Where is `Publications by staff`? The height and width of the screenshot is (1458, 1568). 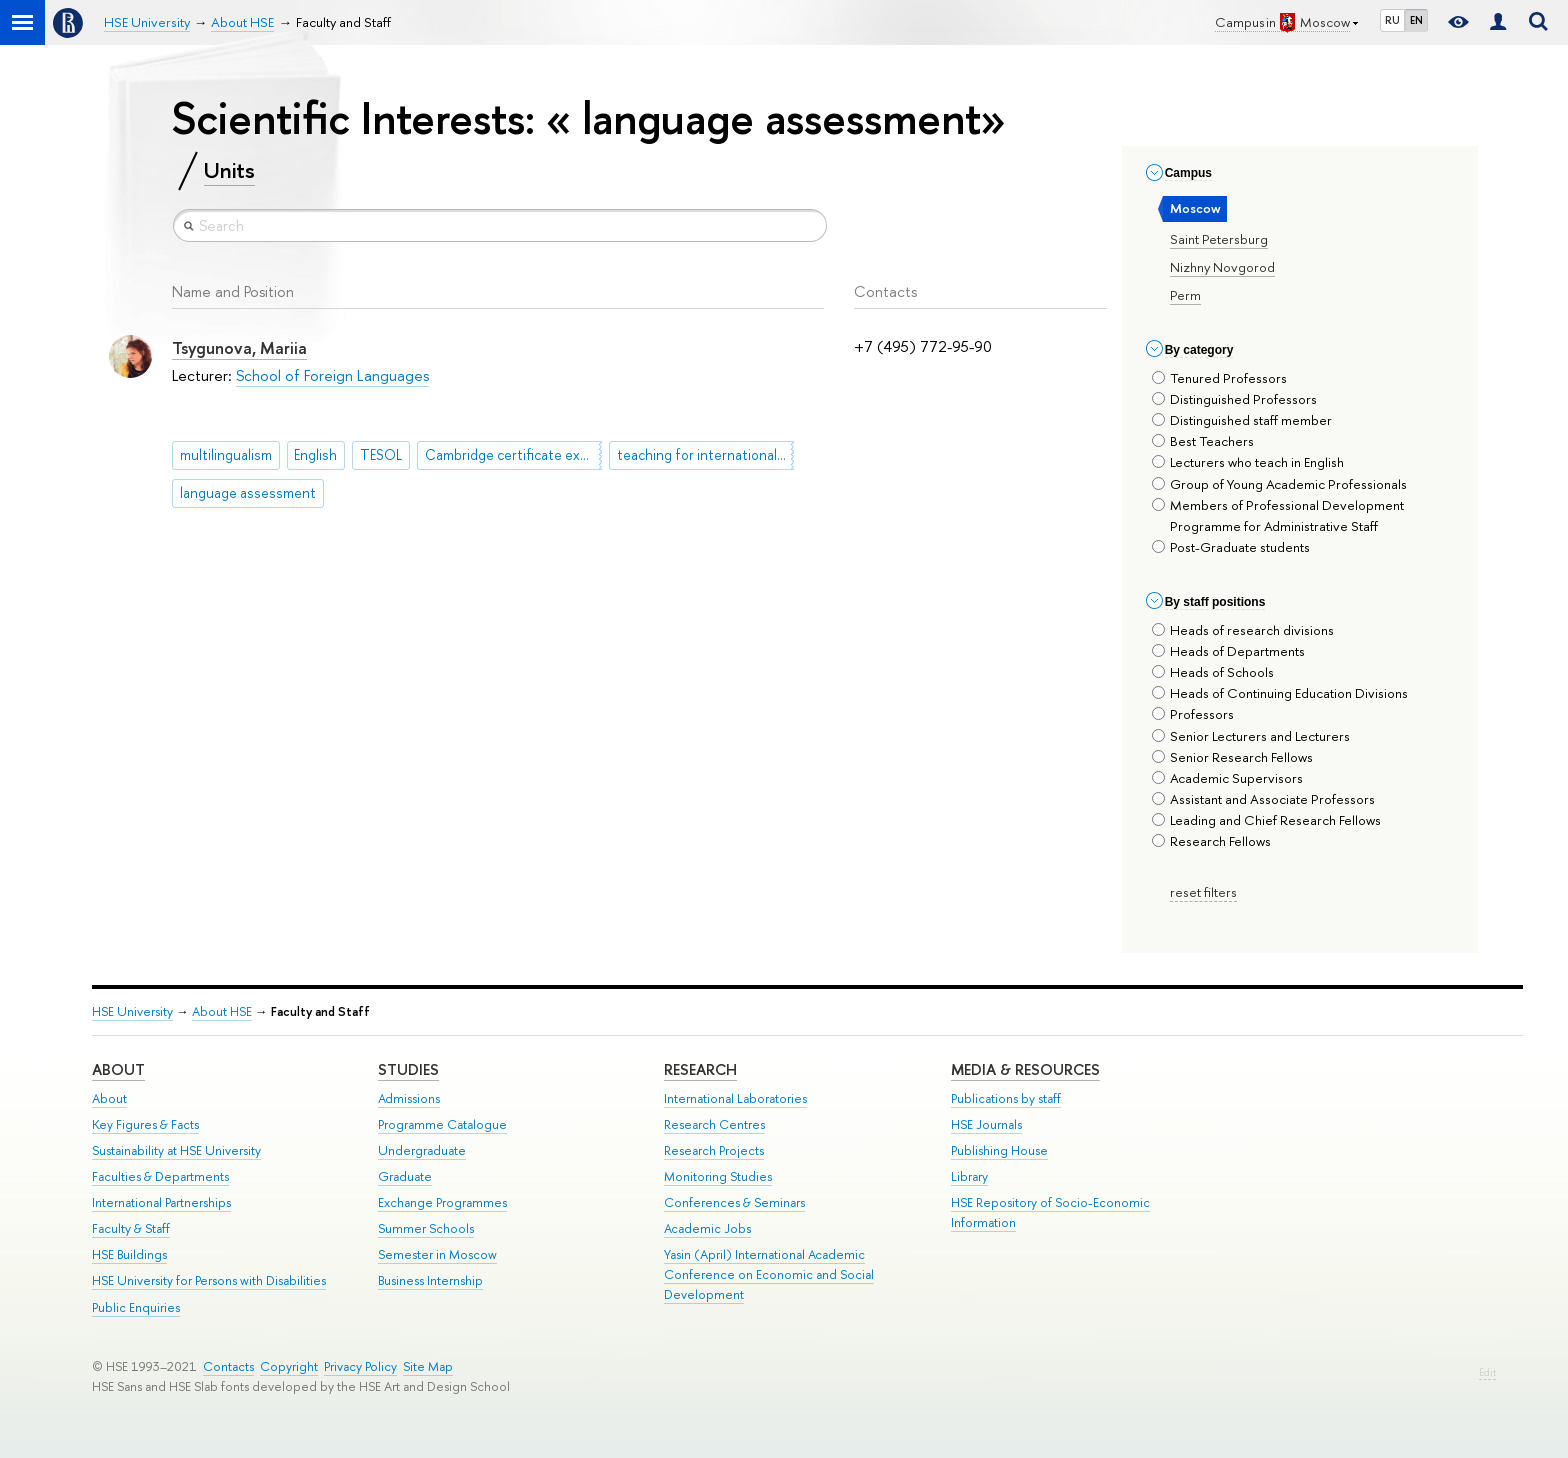
Publications by staff is located at coordinates (1006, 1098).